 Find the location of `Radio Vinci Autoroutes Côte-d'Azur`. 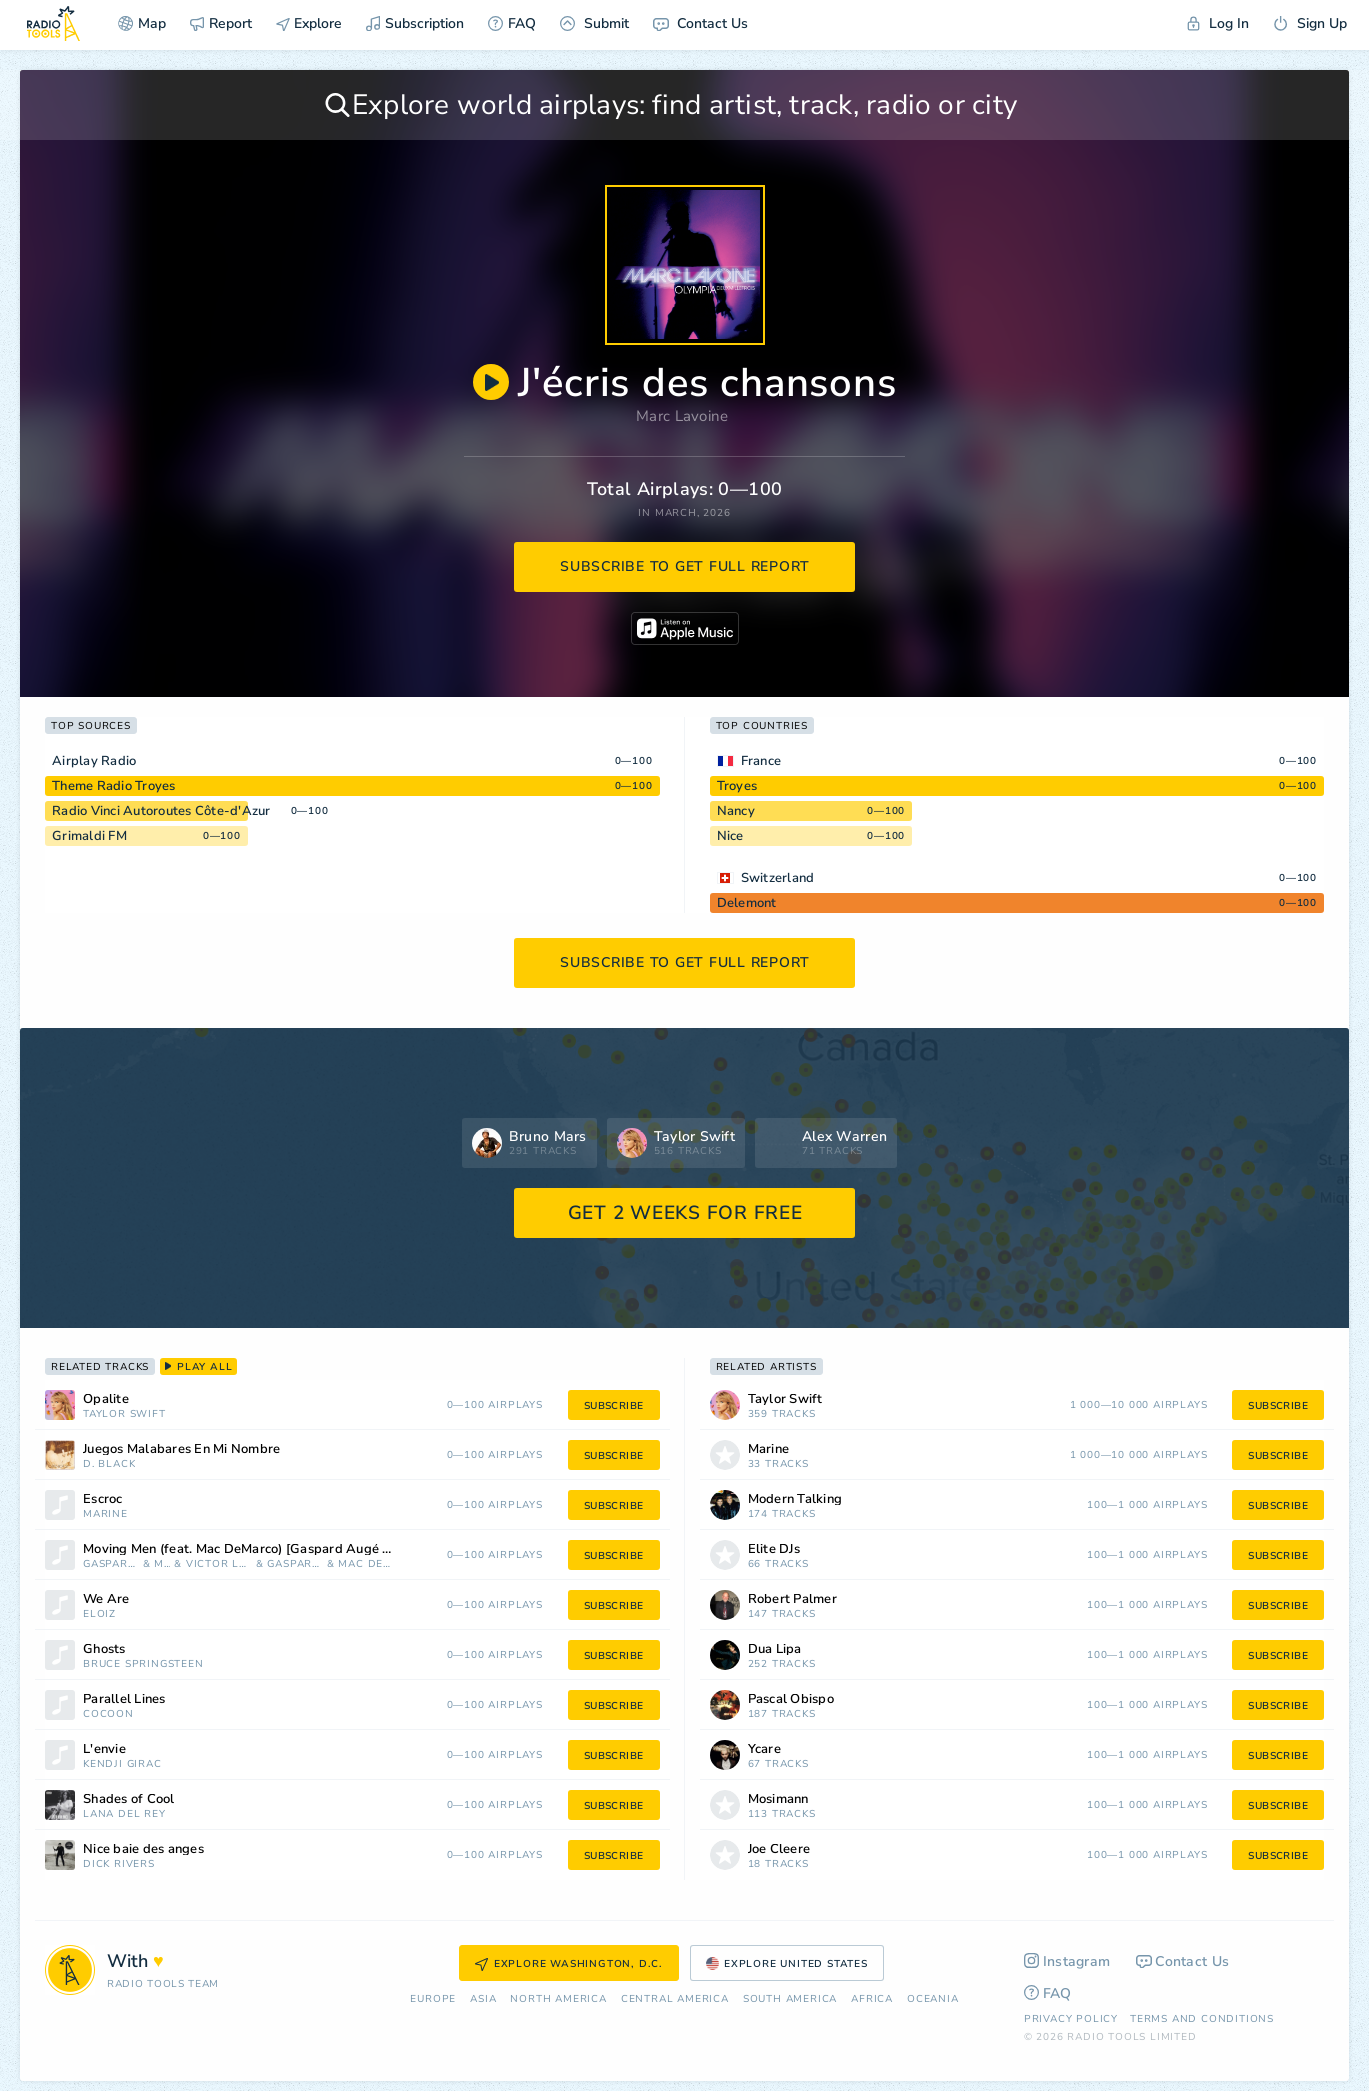

Radio Vinci Autoroutes Côte-d'Azur is located at coordinates (161, 811).